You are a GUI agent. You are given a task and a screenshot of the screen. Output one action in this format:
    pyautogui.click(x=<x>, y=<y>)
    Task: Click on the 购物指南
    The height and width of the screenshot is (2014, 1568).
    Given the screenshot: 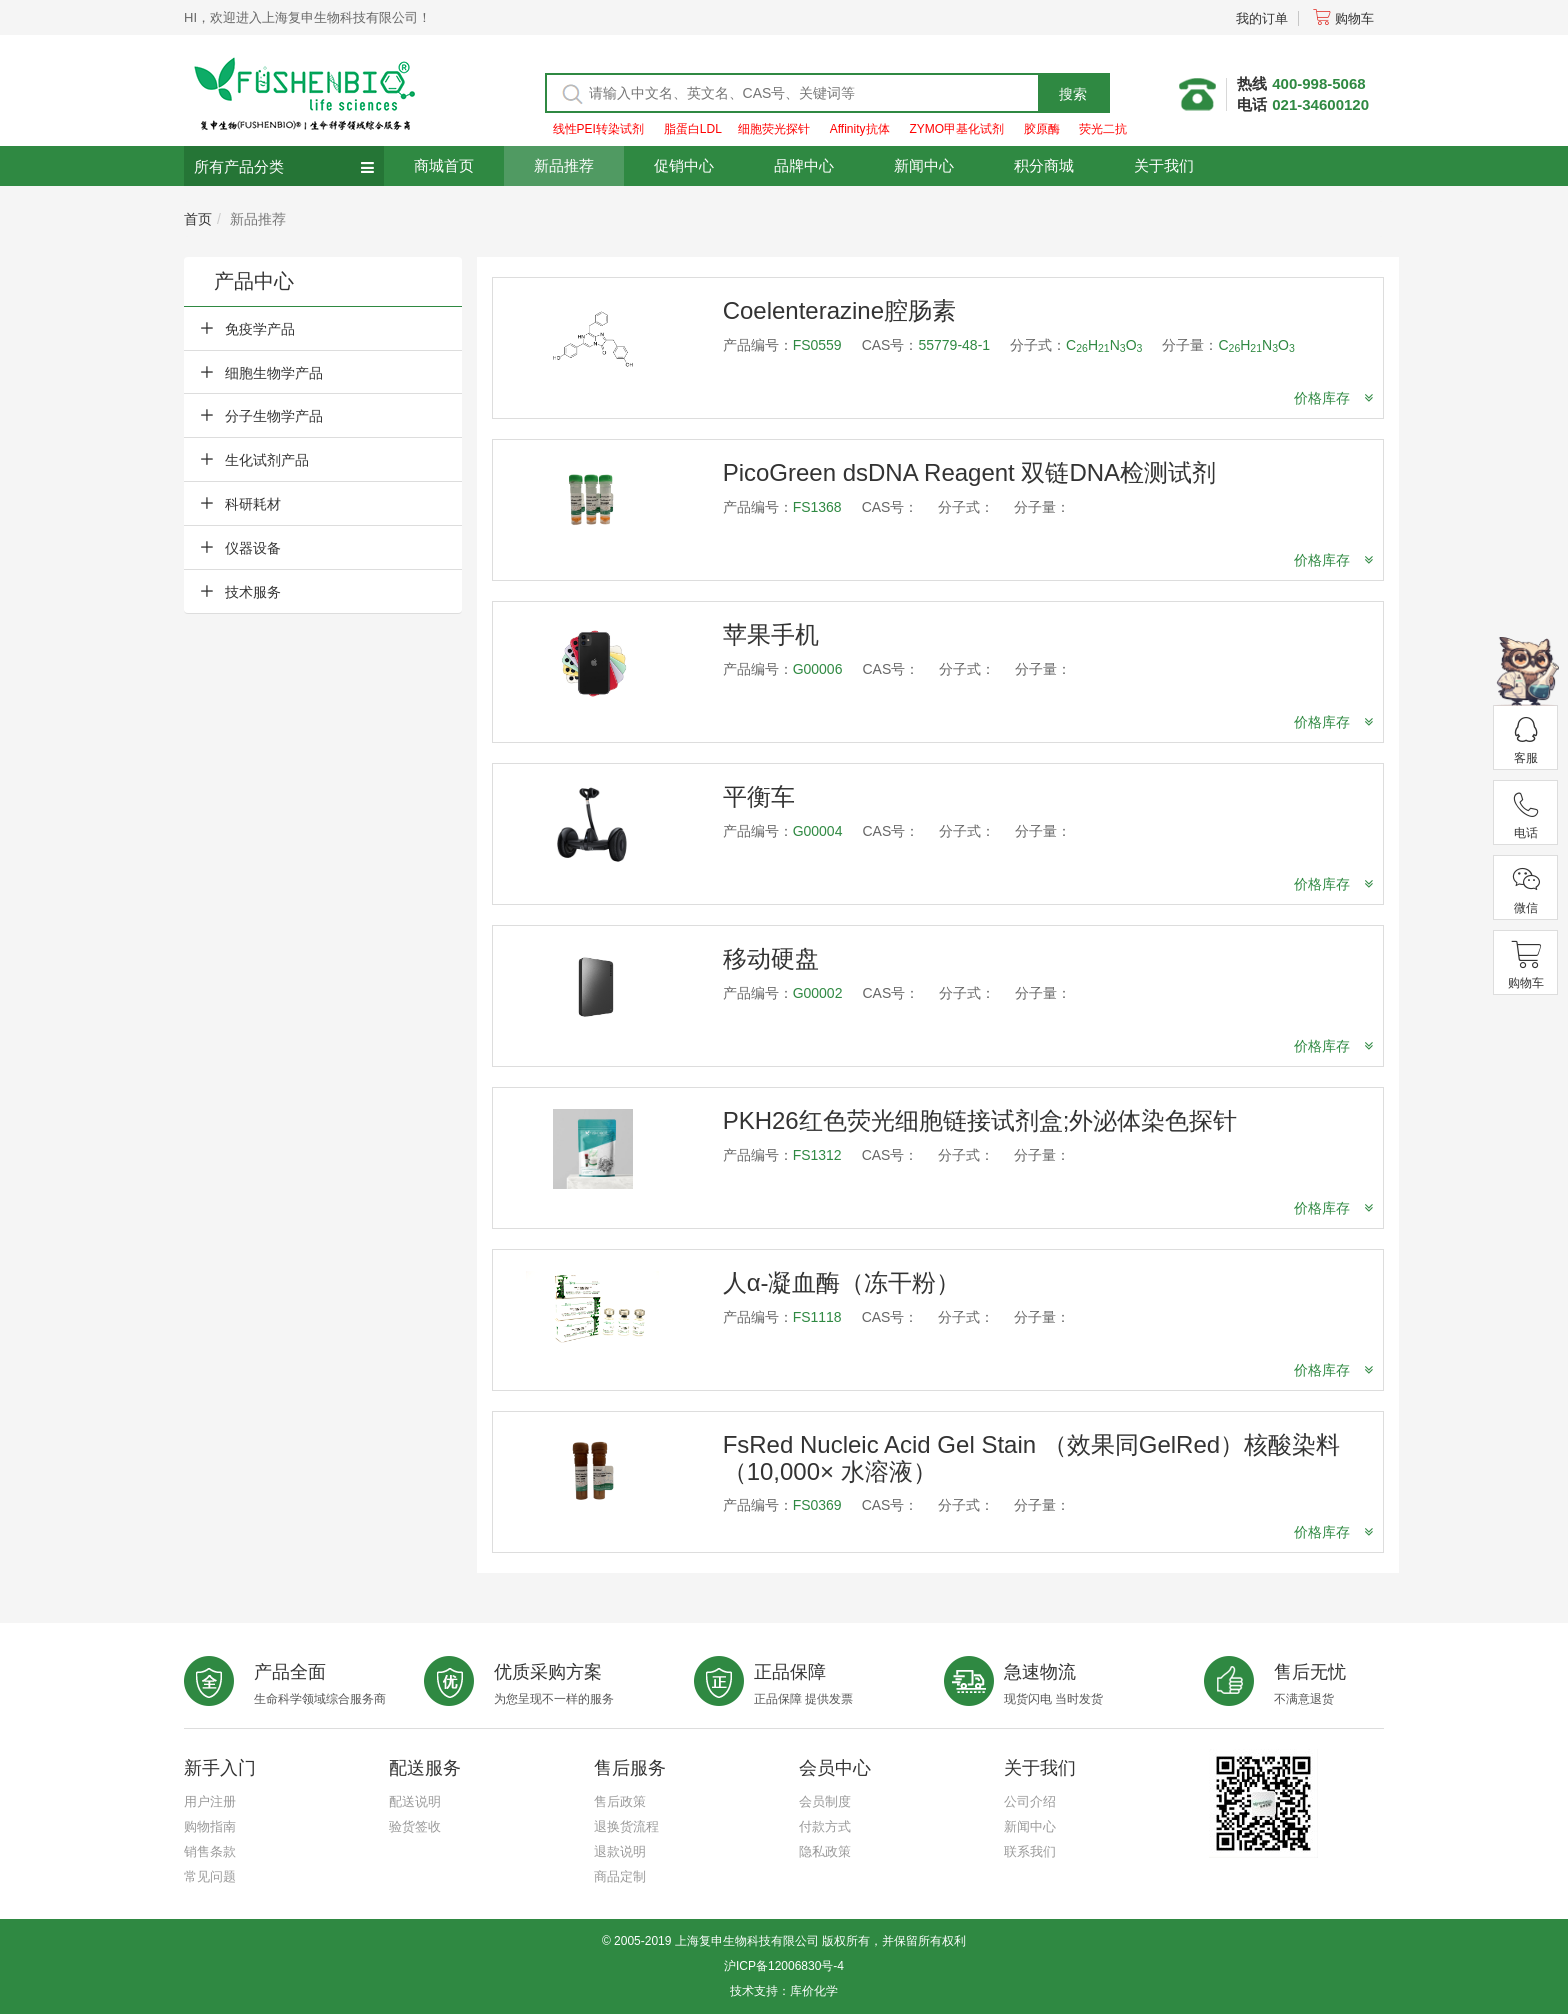 What is the action you would take?
    pyautogui.click(x=210, y=1826)
    